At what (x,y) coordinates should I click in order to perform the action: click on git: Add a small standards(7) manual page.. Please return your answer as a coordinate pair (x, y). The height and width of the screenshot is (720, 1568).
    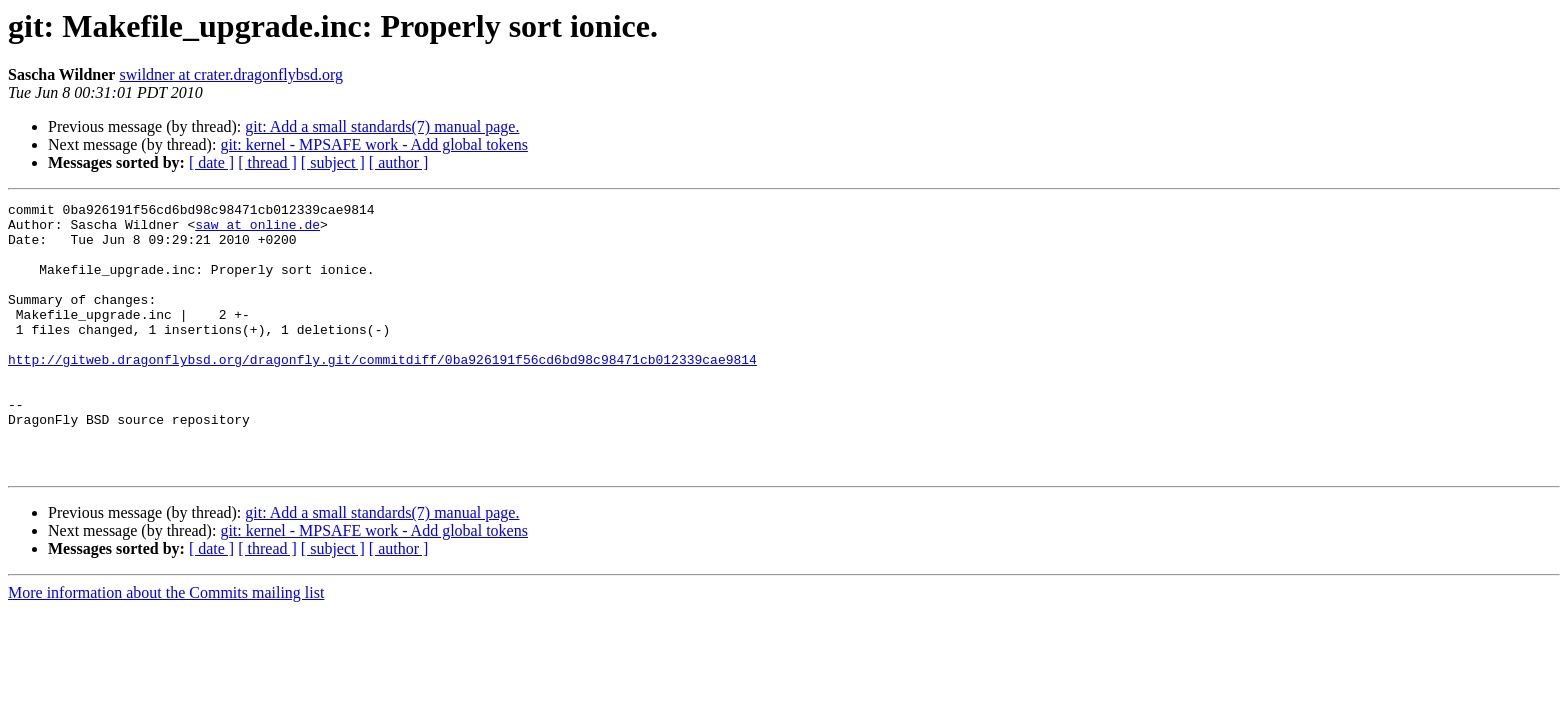
    Looking at the image, I should click on (382, 126).